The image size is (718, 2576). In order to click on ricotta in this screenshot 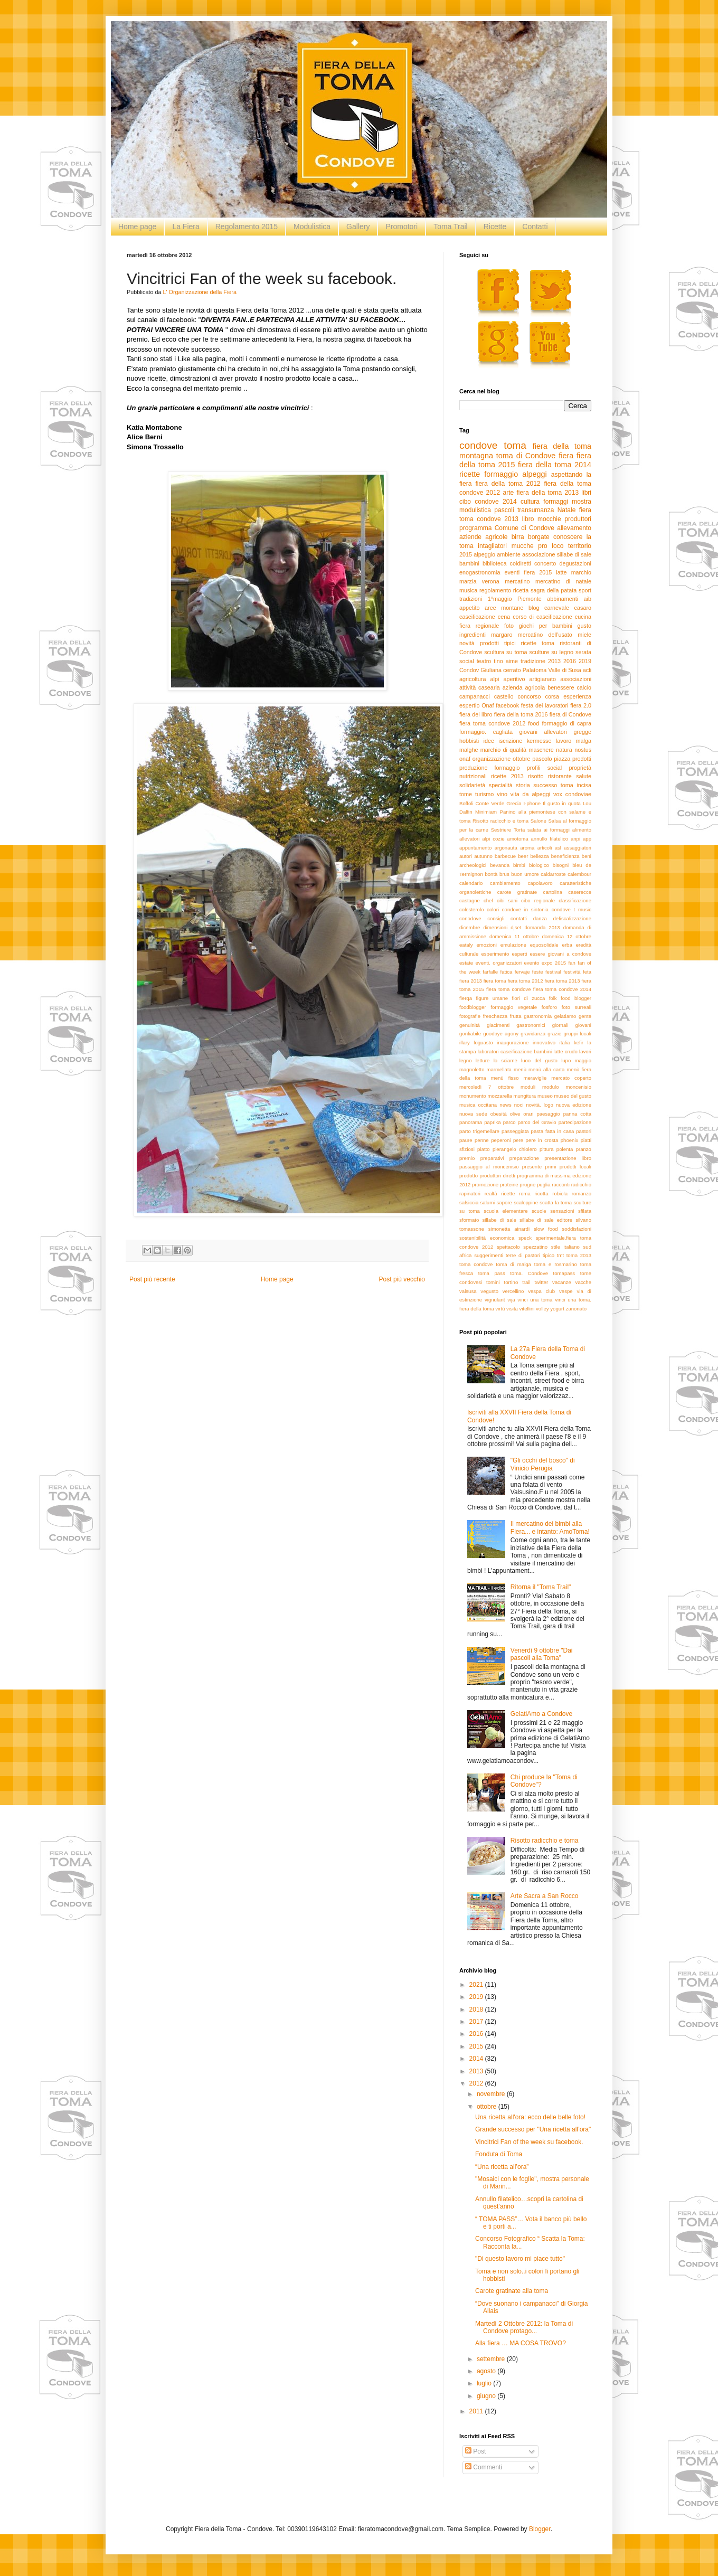, I will do `click(541, 1193)`.